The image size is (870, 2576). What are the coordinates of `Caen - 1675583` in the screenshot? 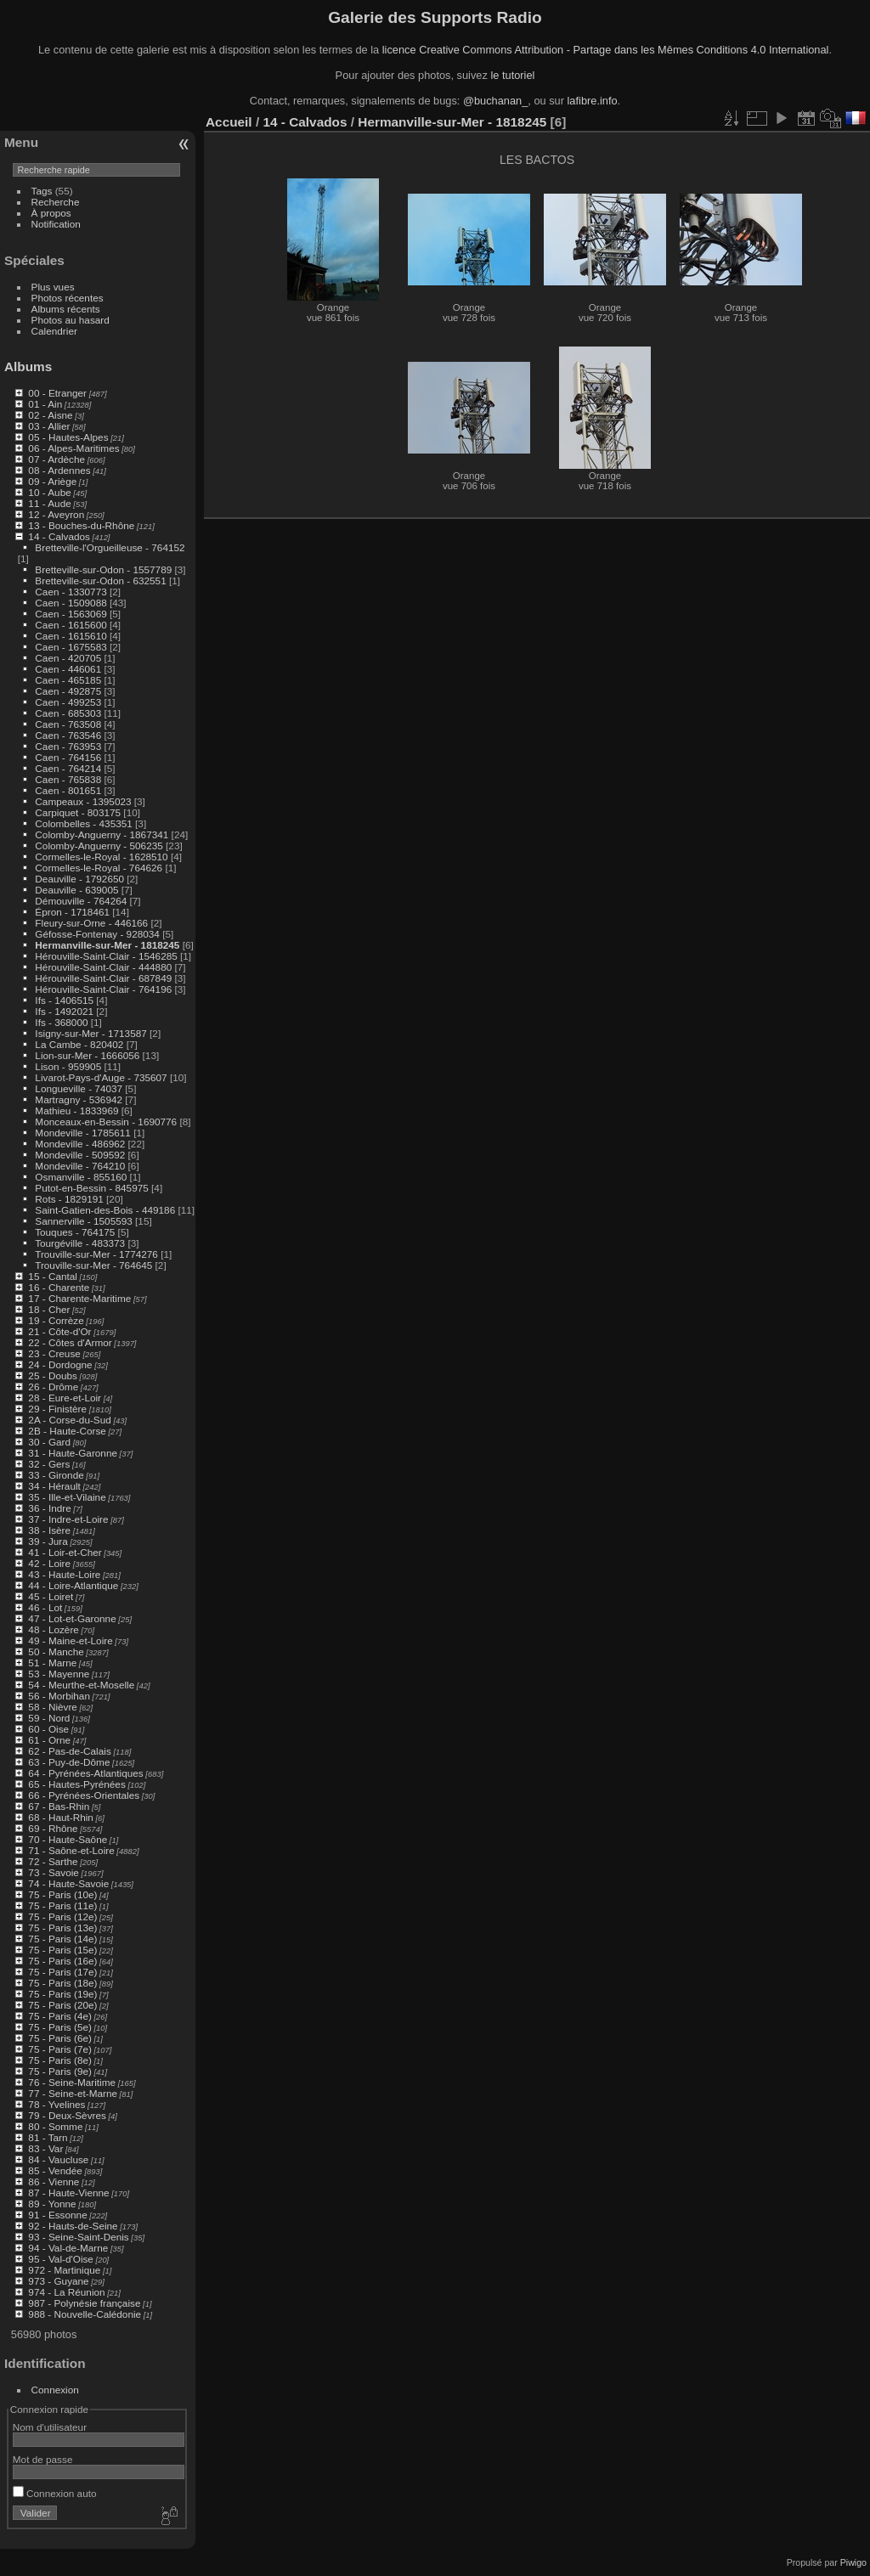 It's located at (70, 646).